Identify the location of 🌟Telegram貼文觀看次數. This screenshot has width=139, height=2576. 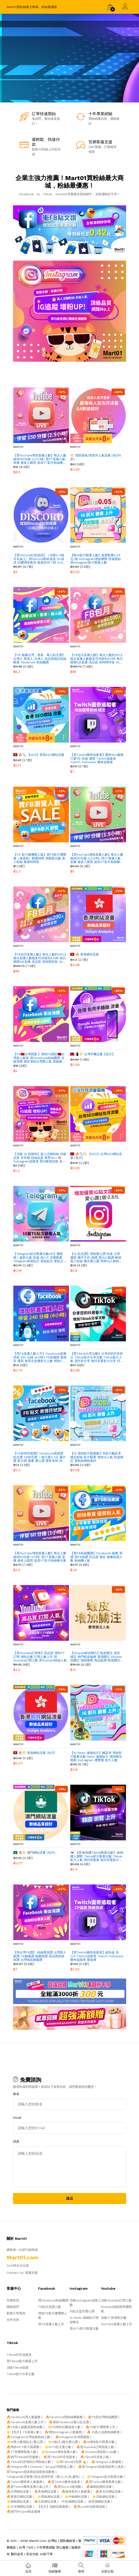
(105, 2476).